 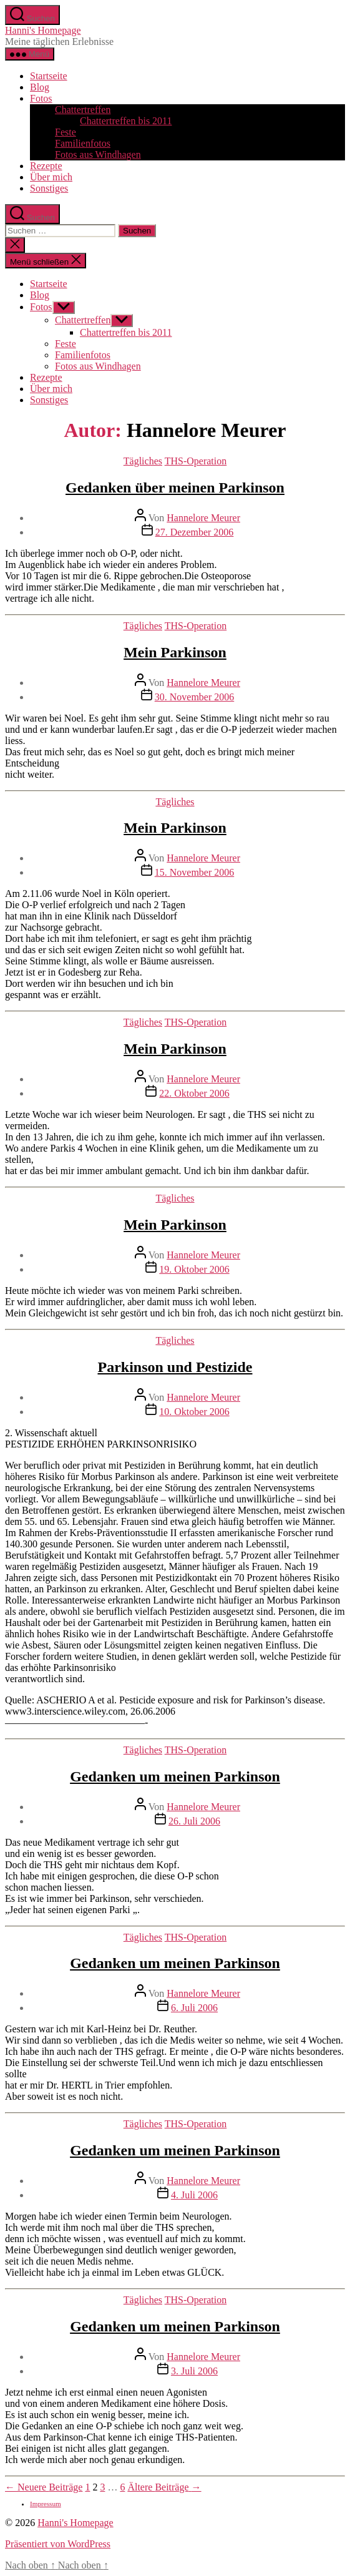 I want to click on 4. Juli 2006, so click(x=194, y=2195).